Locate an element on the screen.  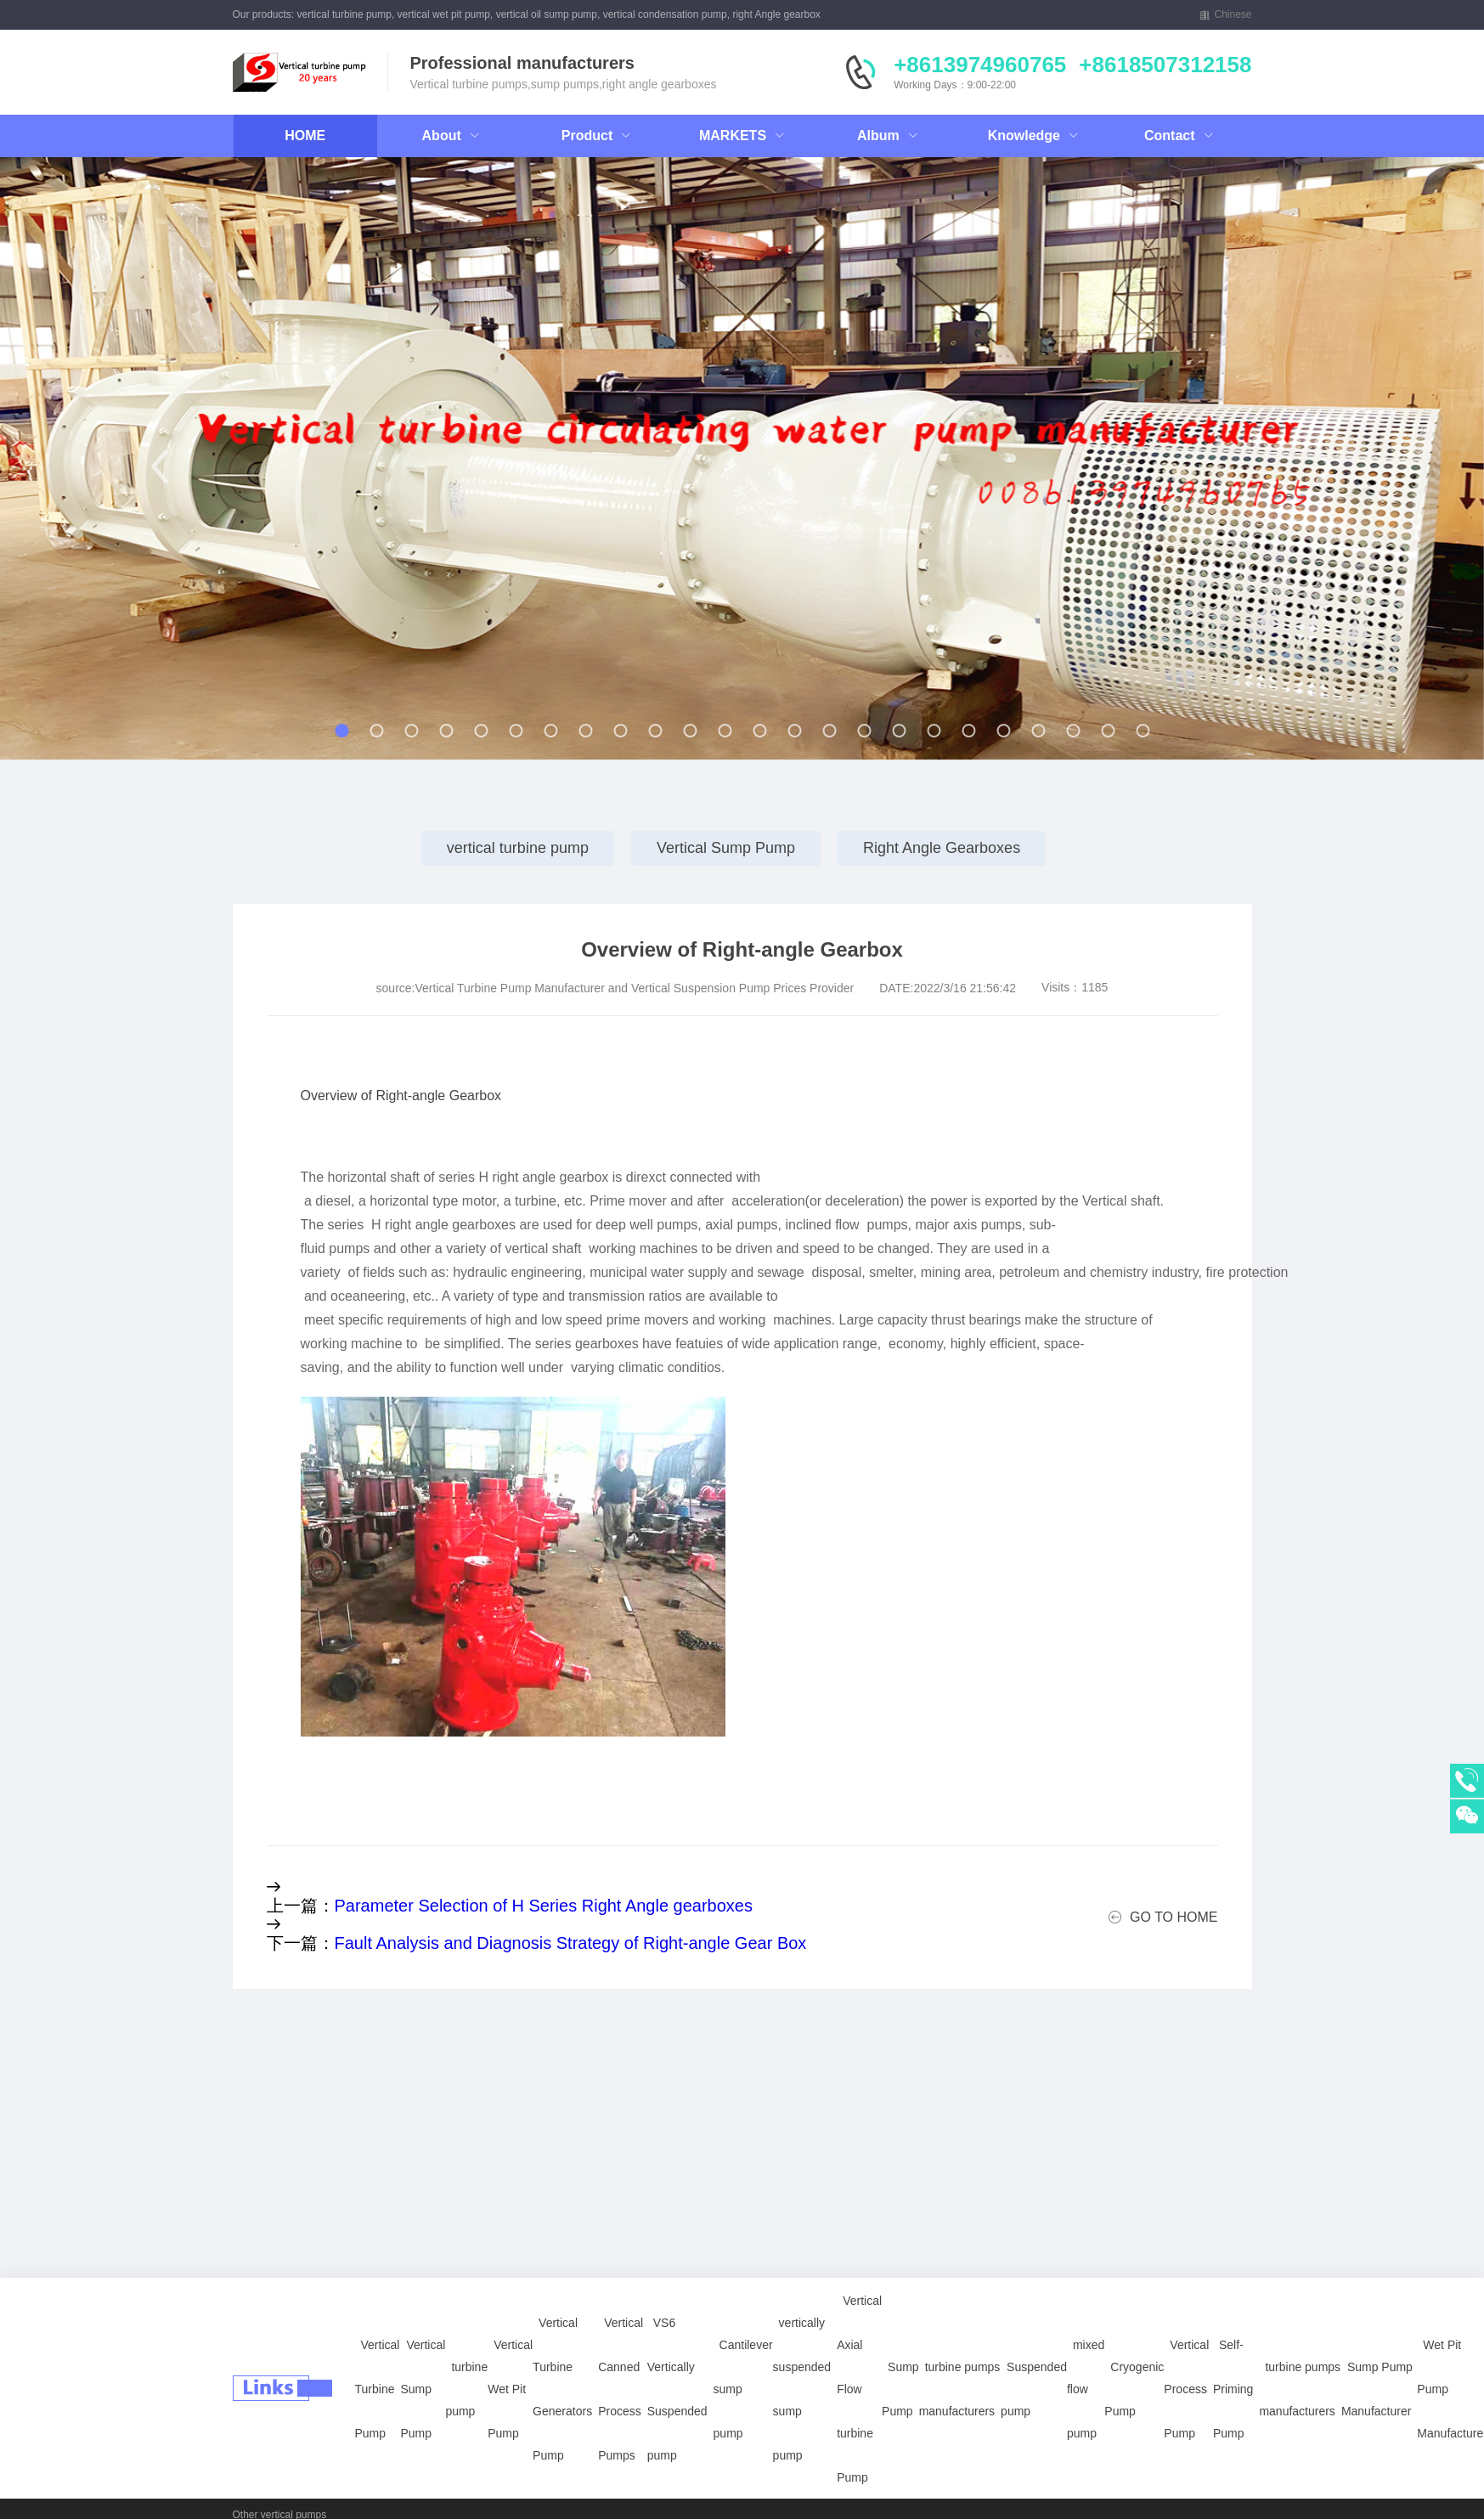
[button] is located at coordinates (160, 466).